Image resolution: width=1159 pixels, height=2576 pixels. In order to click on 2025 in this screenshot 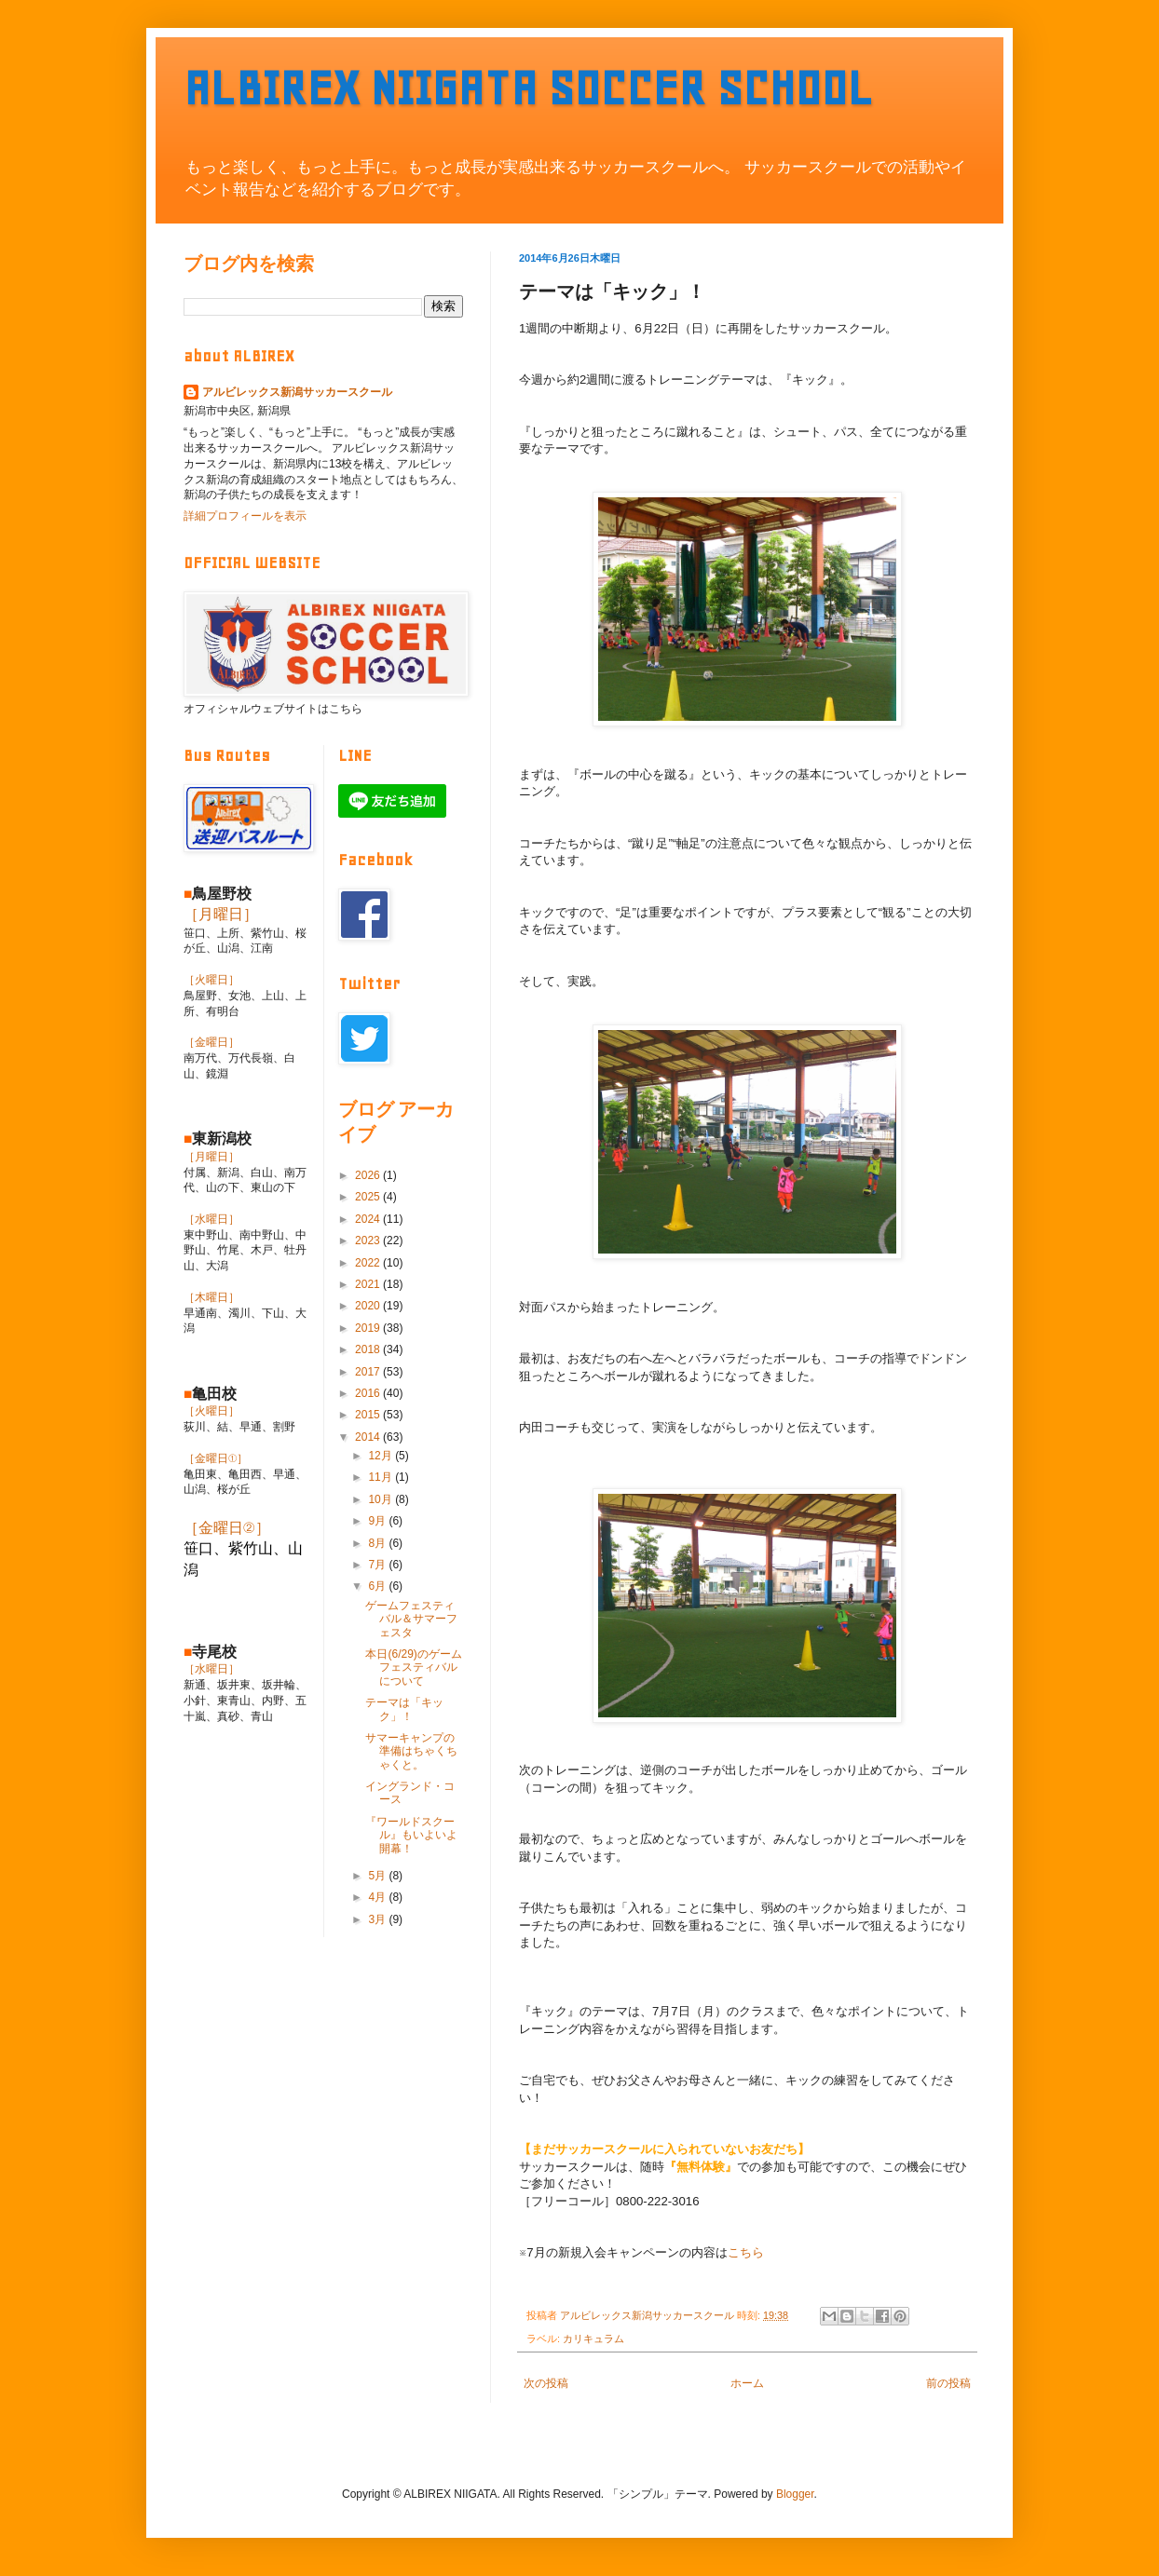, I will do `click(369, 1196)`.